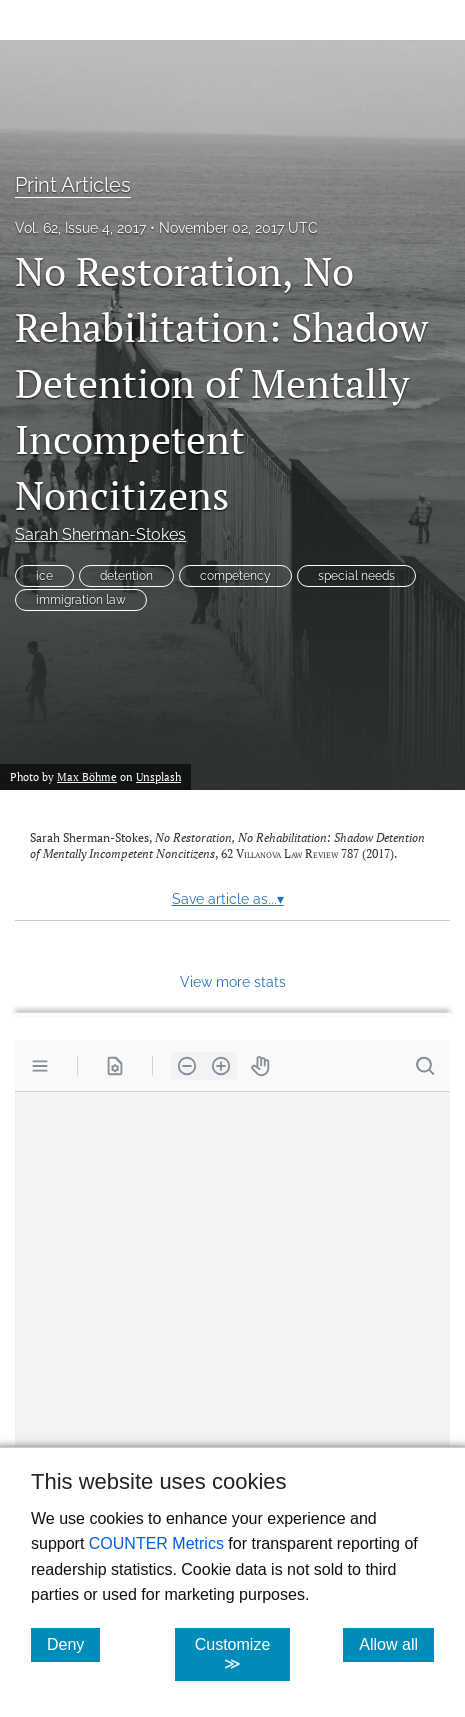  Describe the element at coordinates (356, 576) in the screenshot. I see `special needs` at that location.